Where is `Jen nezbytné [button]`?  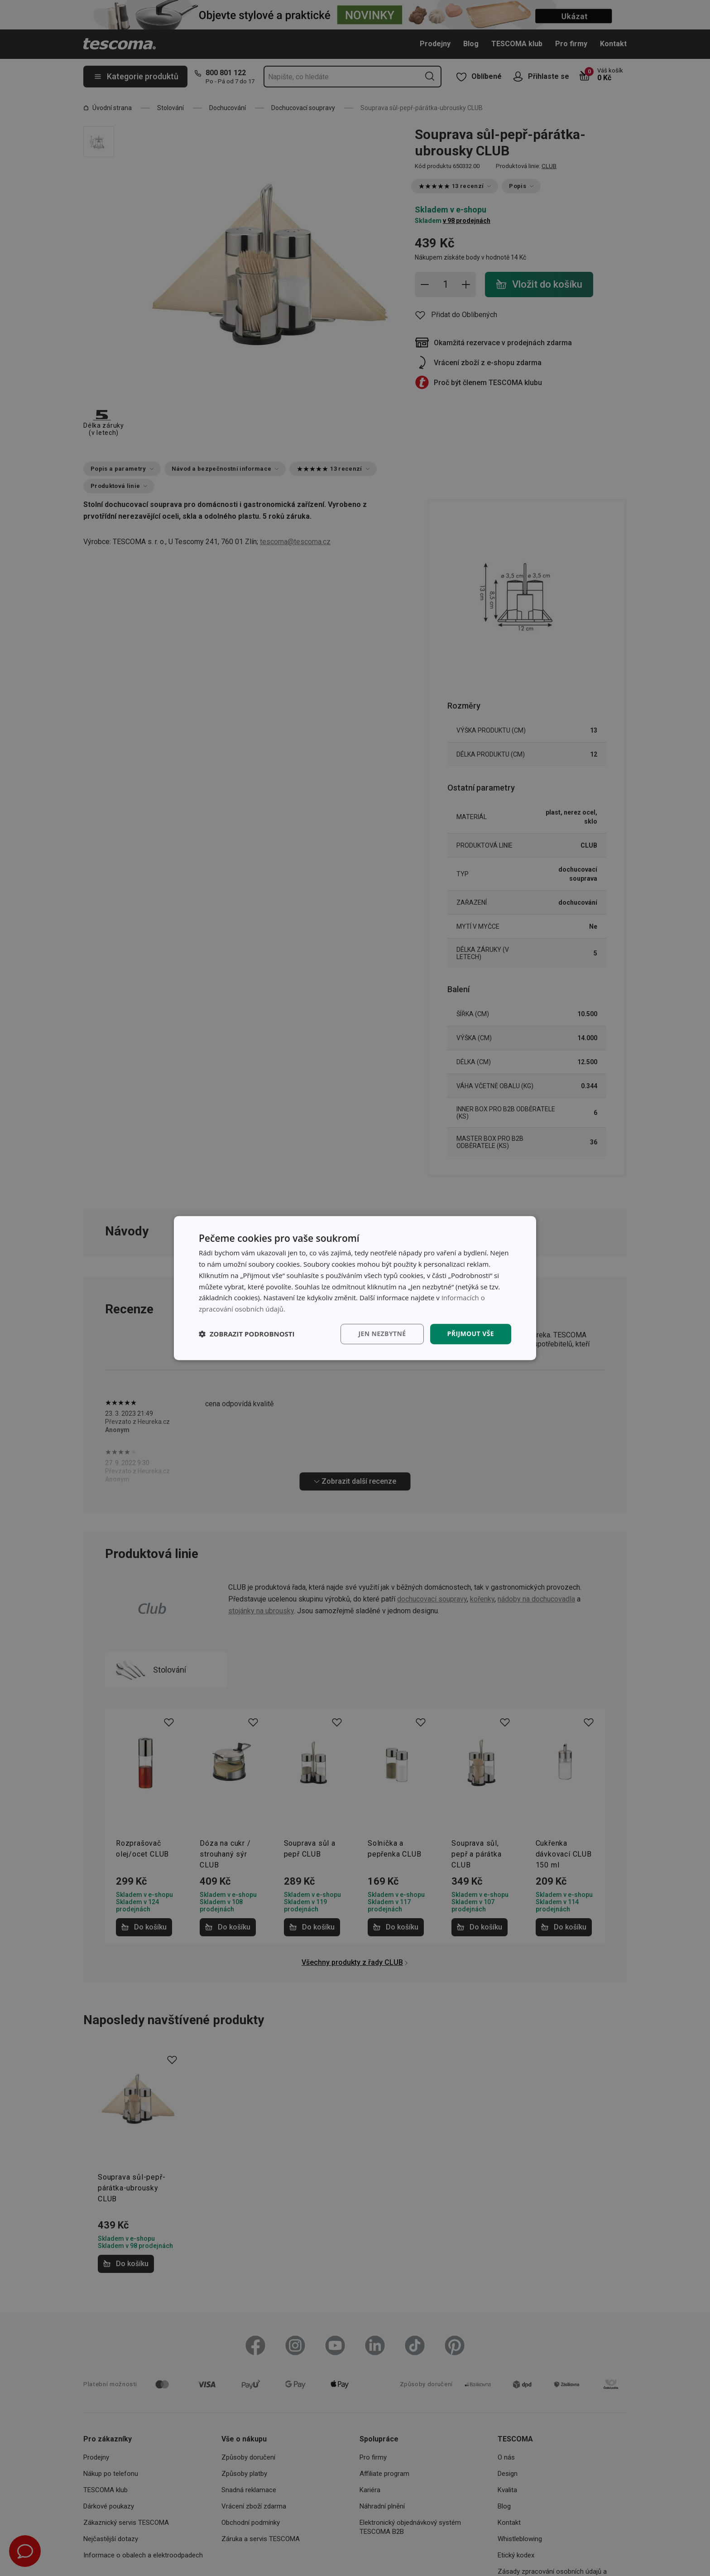 Jen nezbytné [button] is located at coordinates (382, 1333).